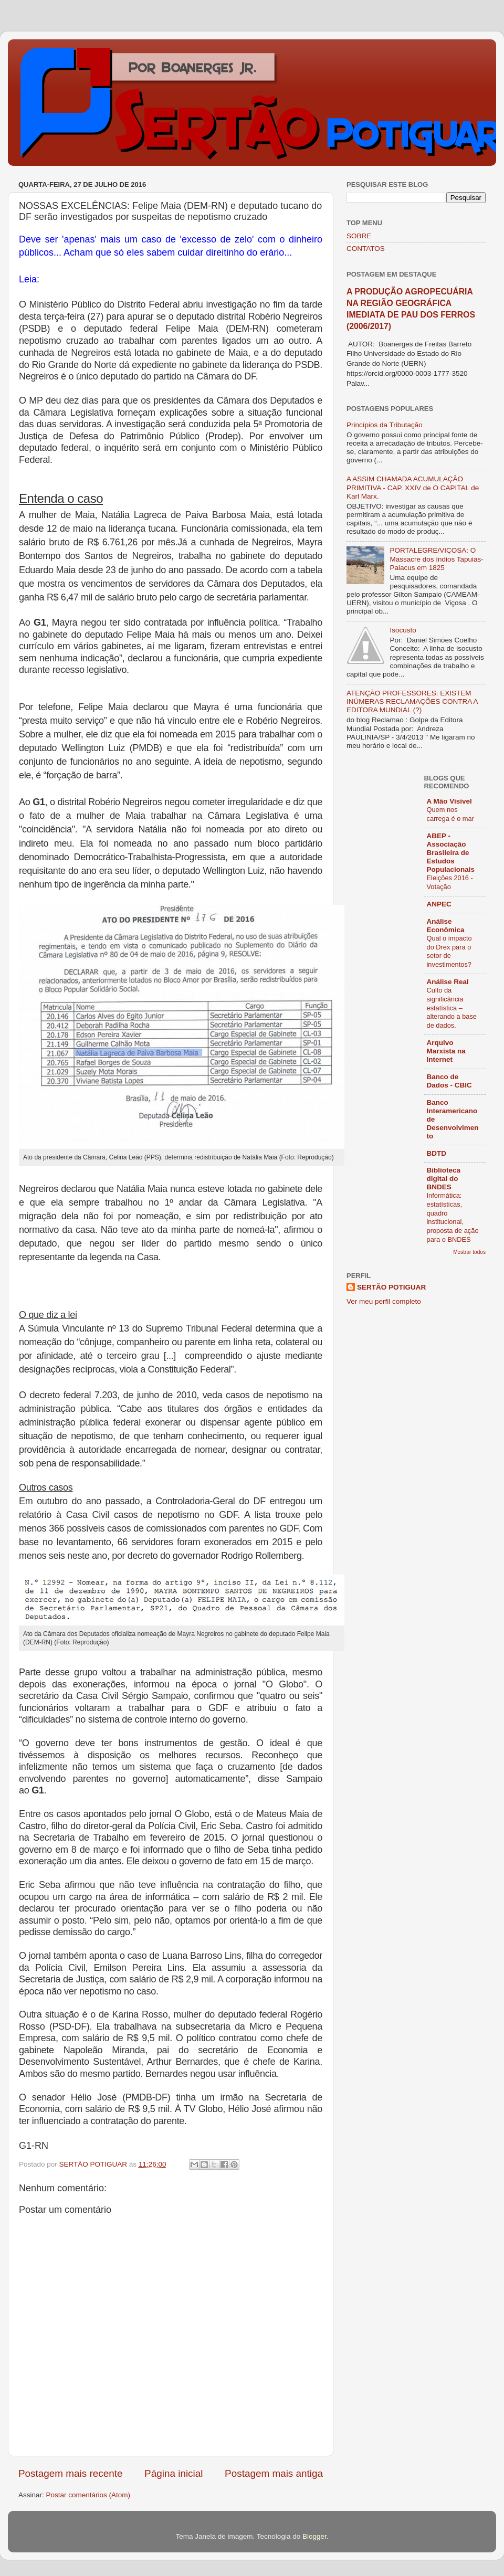 The image size is (504, 2576). Describe the element at coordinates (403, 630) in the screenshot. I see `Isocusto` at that location.